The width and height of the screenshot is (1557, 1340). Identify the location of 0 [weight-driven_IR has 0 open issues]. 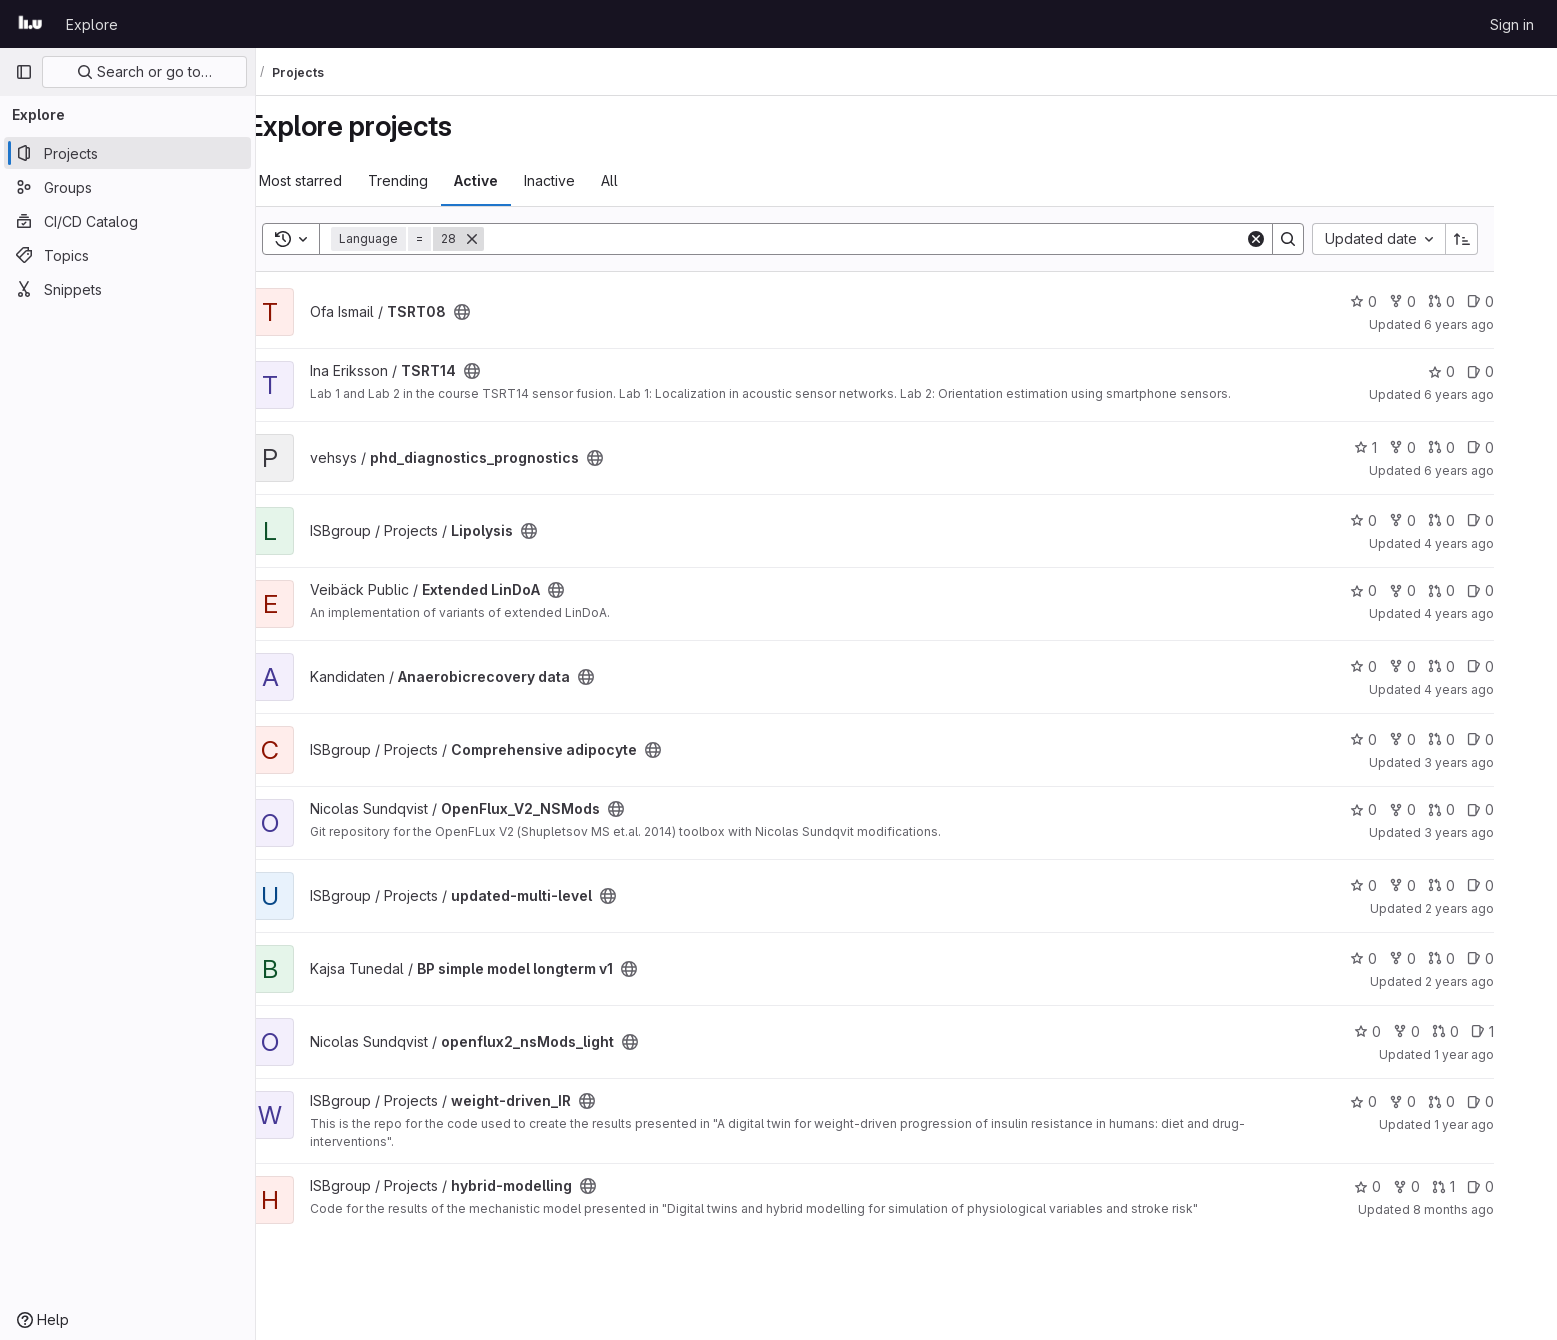
(1517, 1101).